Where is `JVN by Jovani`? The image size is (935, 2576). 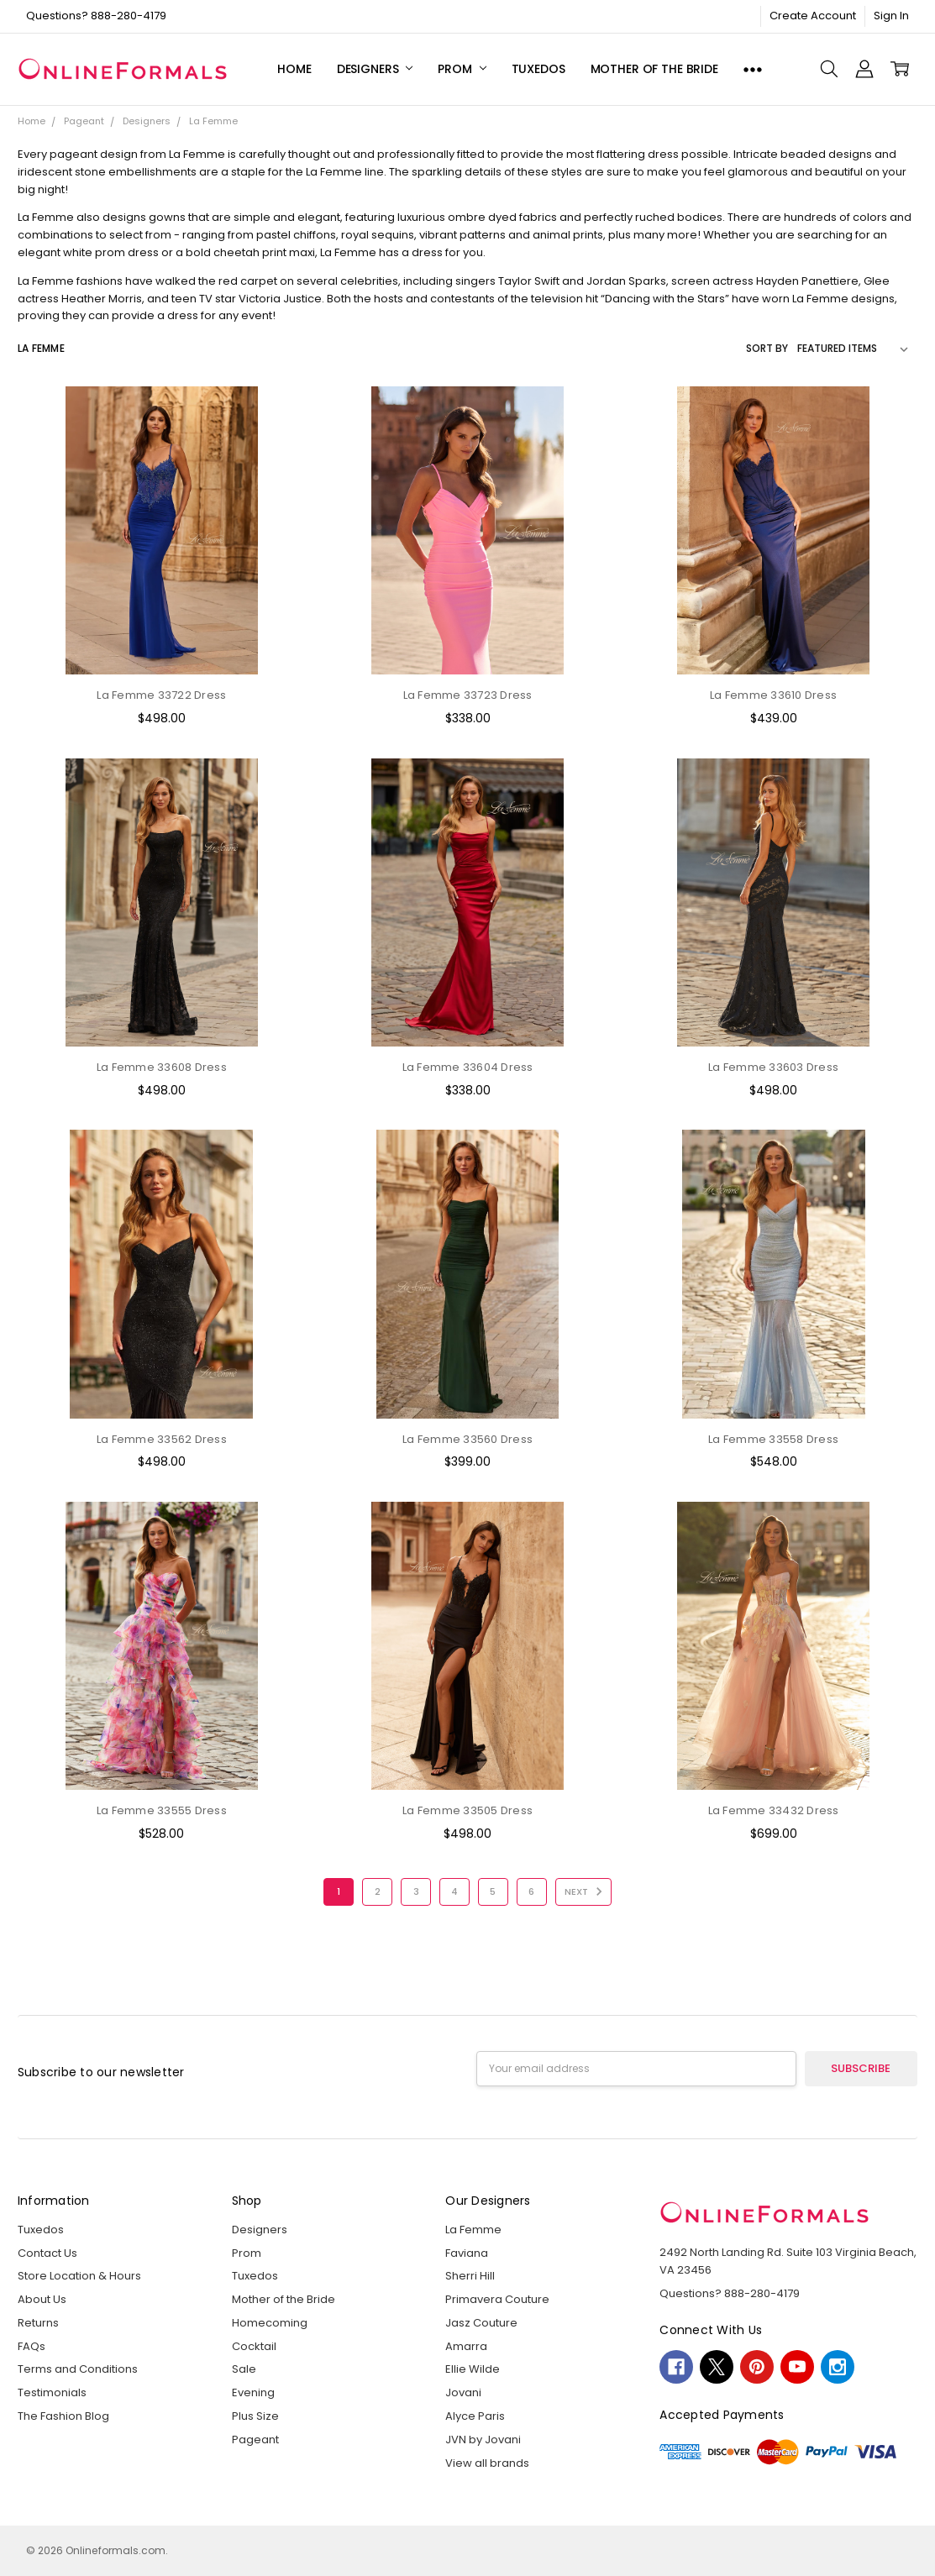
JVN by Jovani is located at coordinates (483, 2439).